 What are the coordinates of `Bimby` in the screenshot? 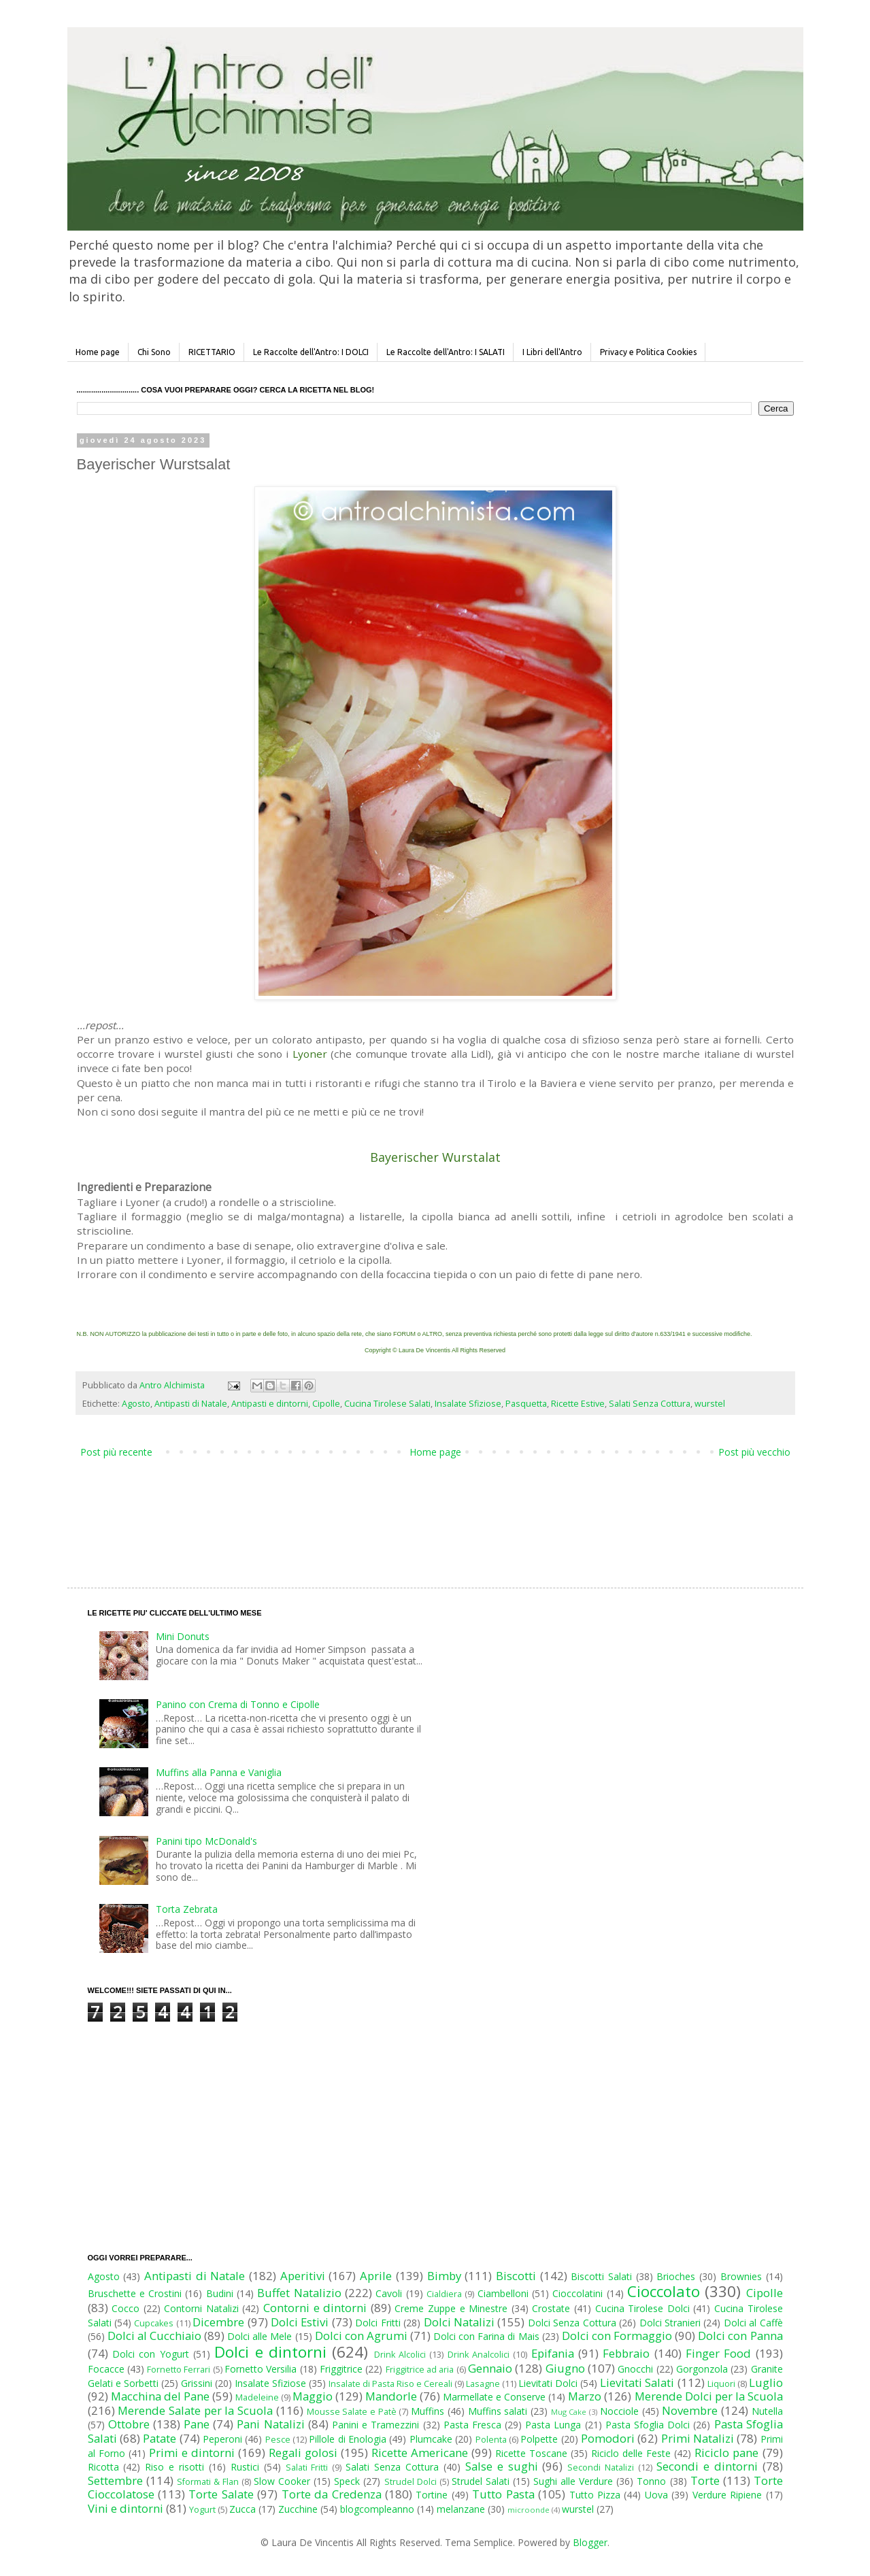 It's located at (444, 2276).